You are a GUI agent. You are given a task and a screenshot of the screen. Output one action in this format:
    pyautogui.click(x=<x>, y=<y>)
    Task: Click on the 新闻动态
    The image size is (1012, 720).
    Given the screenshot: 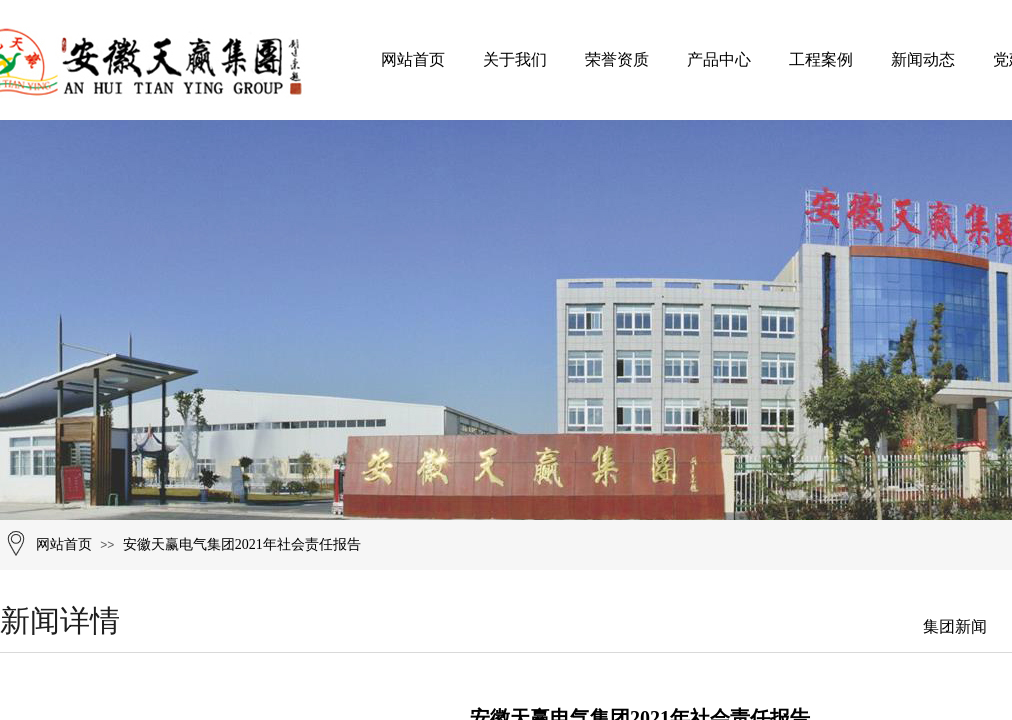 What is the action you would take?
    pyautogui.click(x=923, y=59)
    